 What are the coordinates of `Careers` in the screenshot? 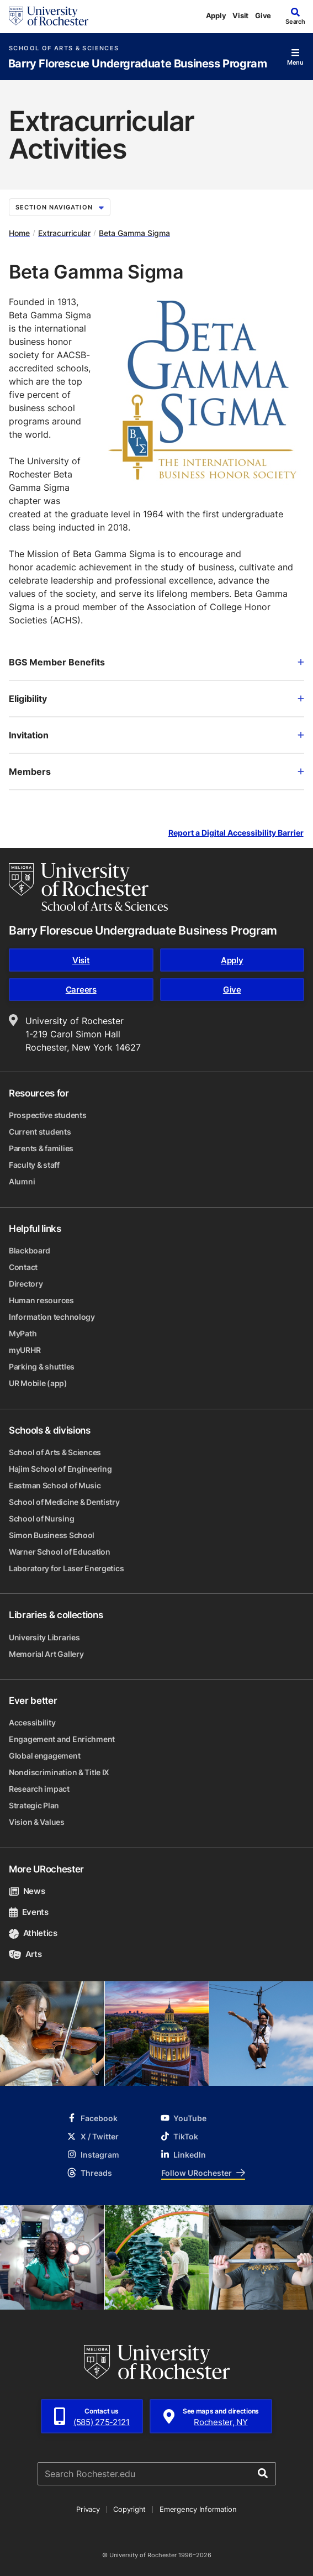 It's located at (81, 989).